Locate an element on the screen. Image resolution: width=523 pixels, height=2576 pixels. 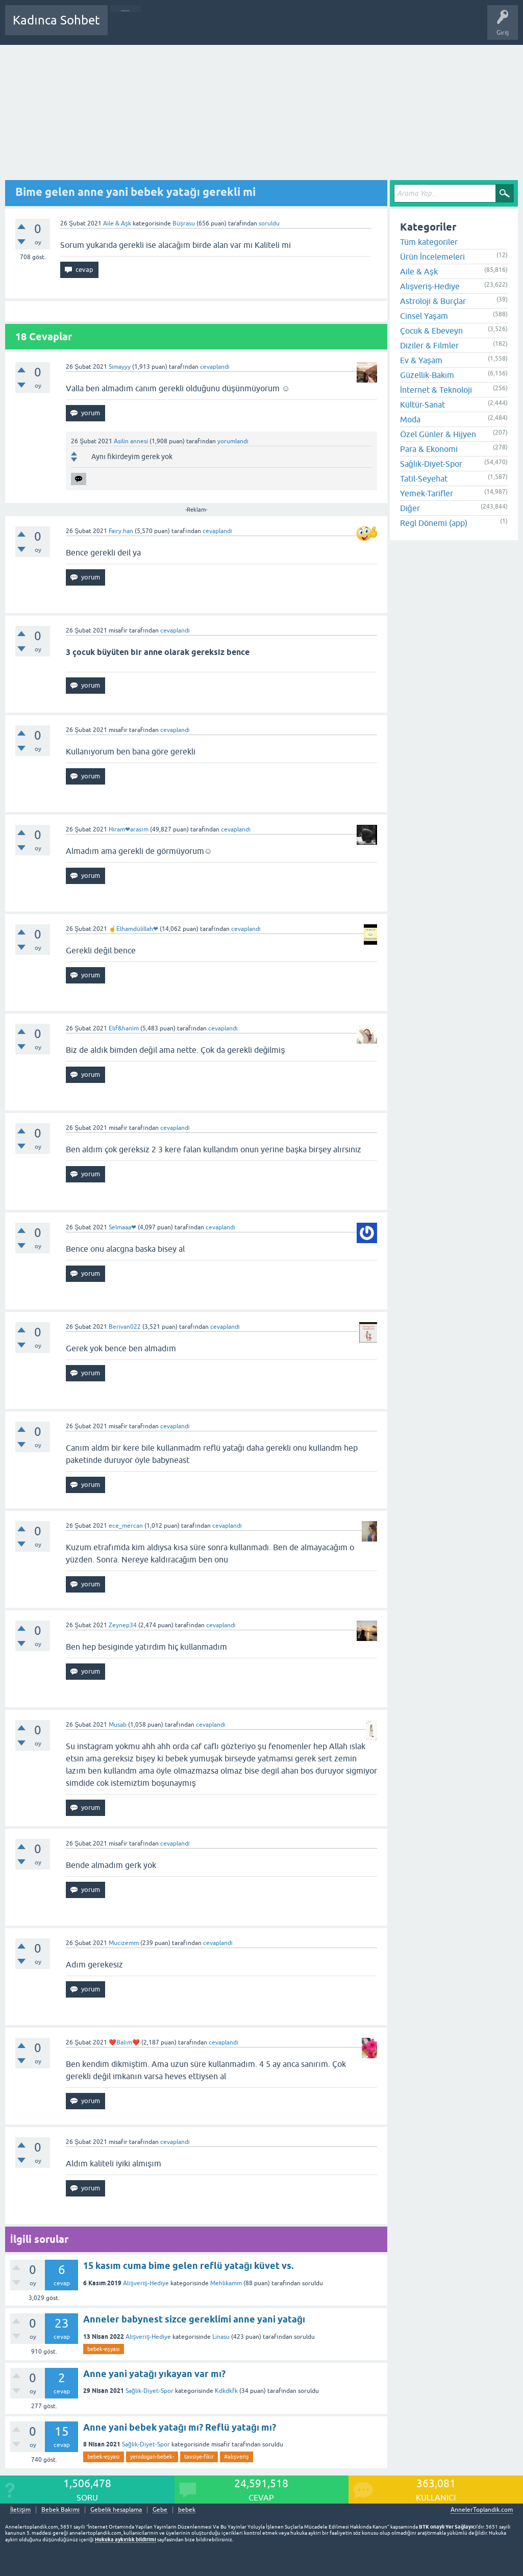
İnternet & Teknoloji is located at coordinates (436, 389).